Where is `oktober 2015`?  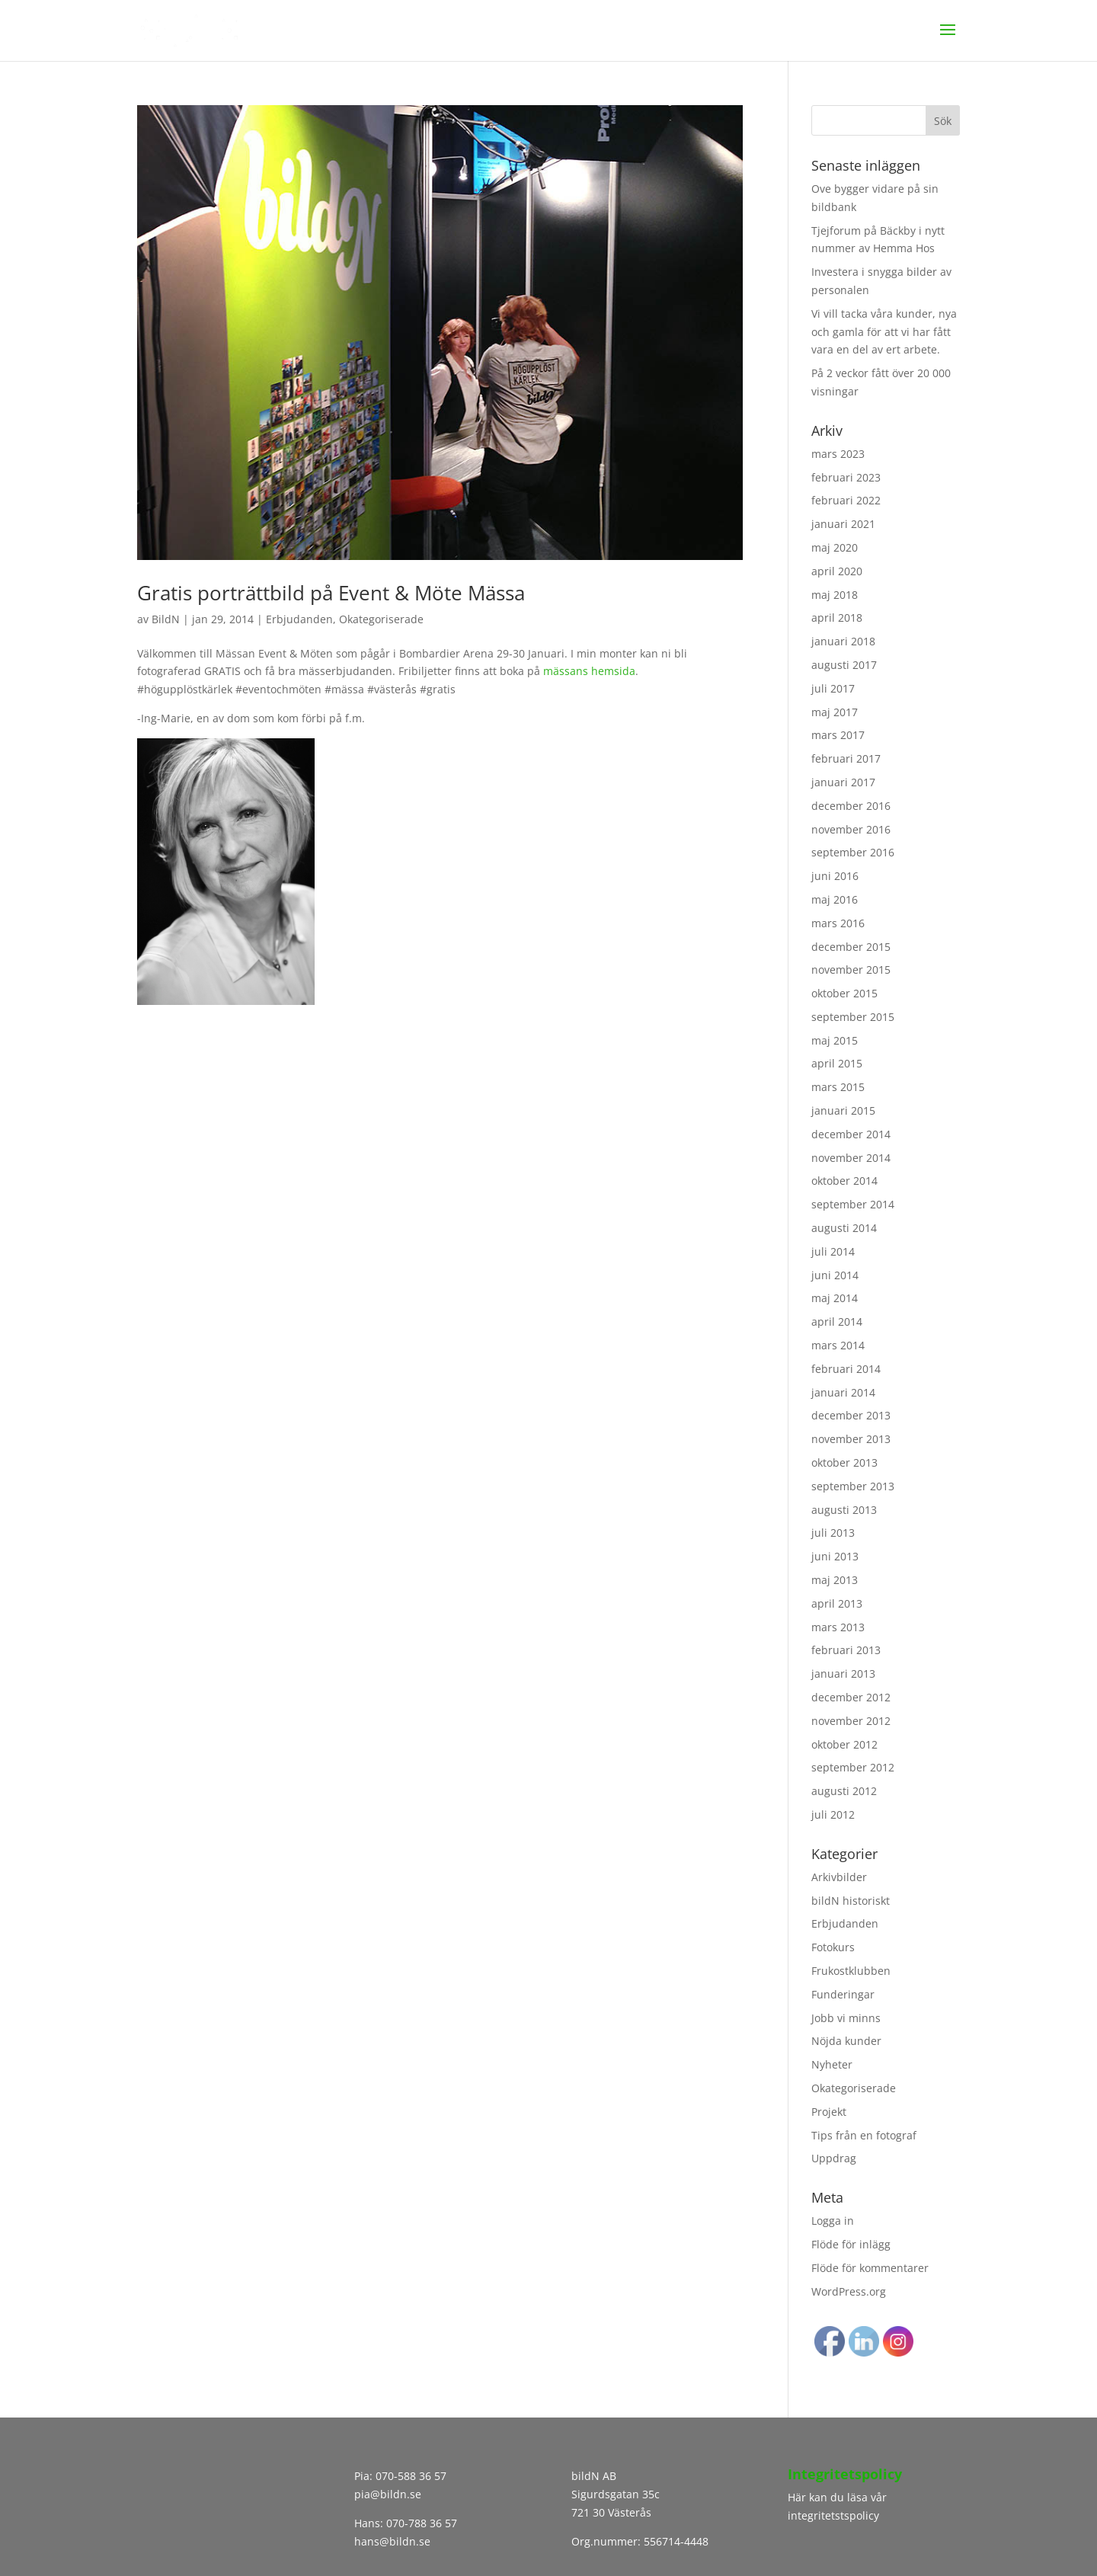
oktober 2015 is located at coordinates (844, 993).